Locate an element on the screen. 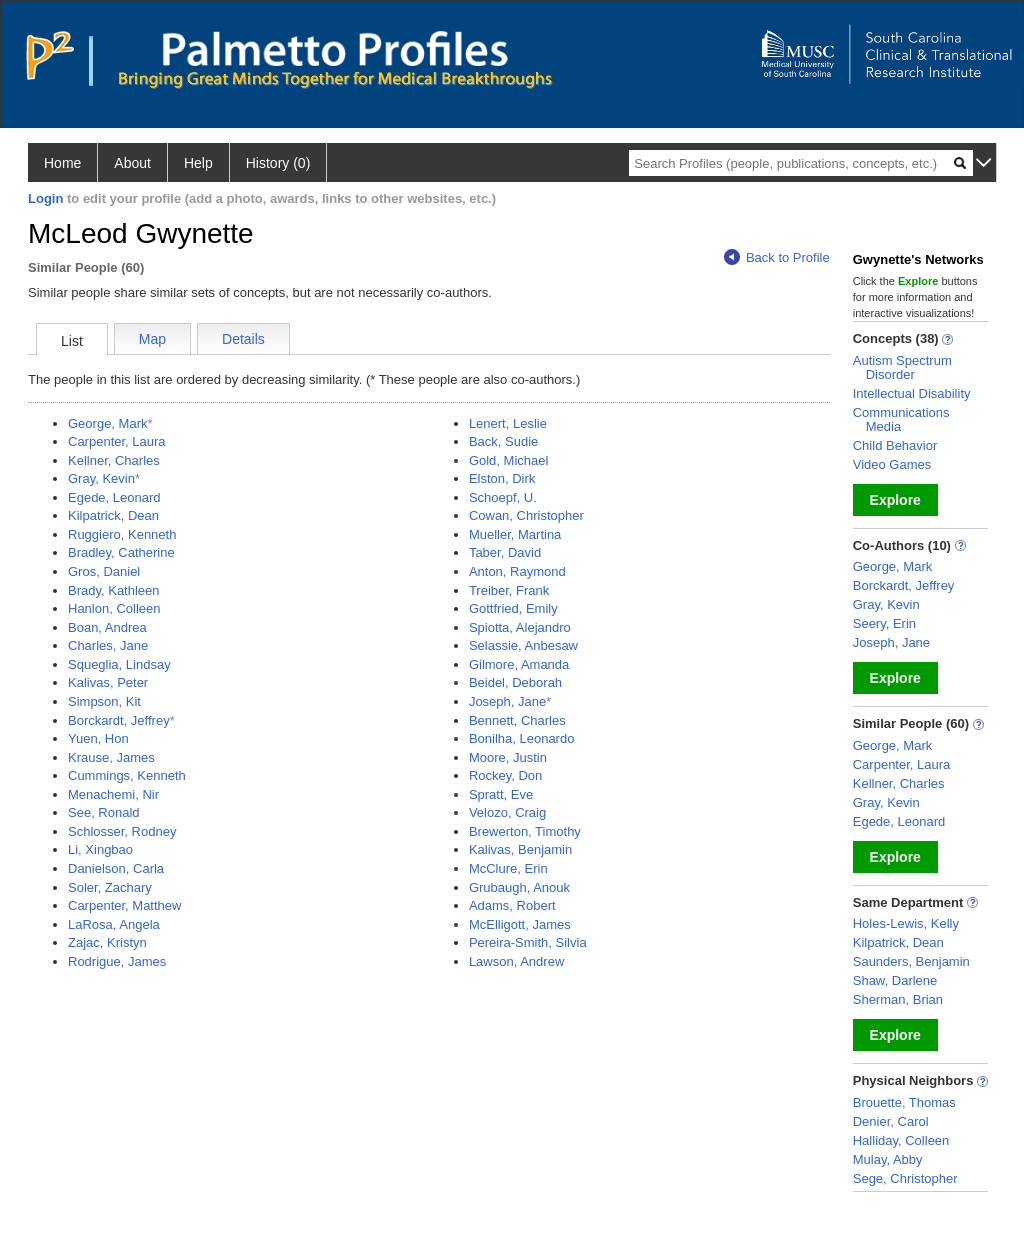 The height and width of the screenshot is (1256, 1024). Gold, Michael is located at coordinates (508, 460).